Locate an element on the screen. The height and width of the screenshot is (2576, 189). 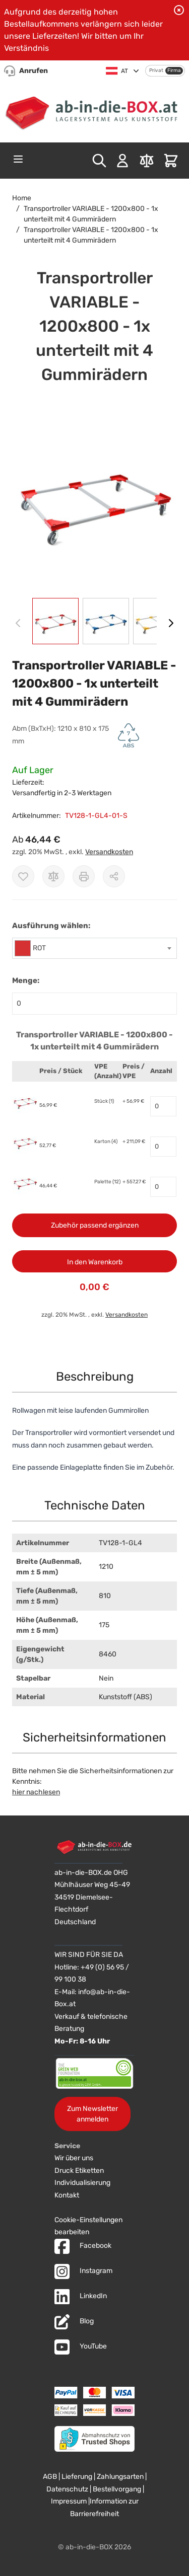
ROT is located at coordinates (39, 948).